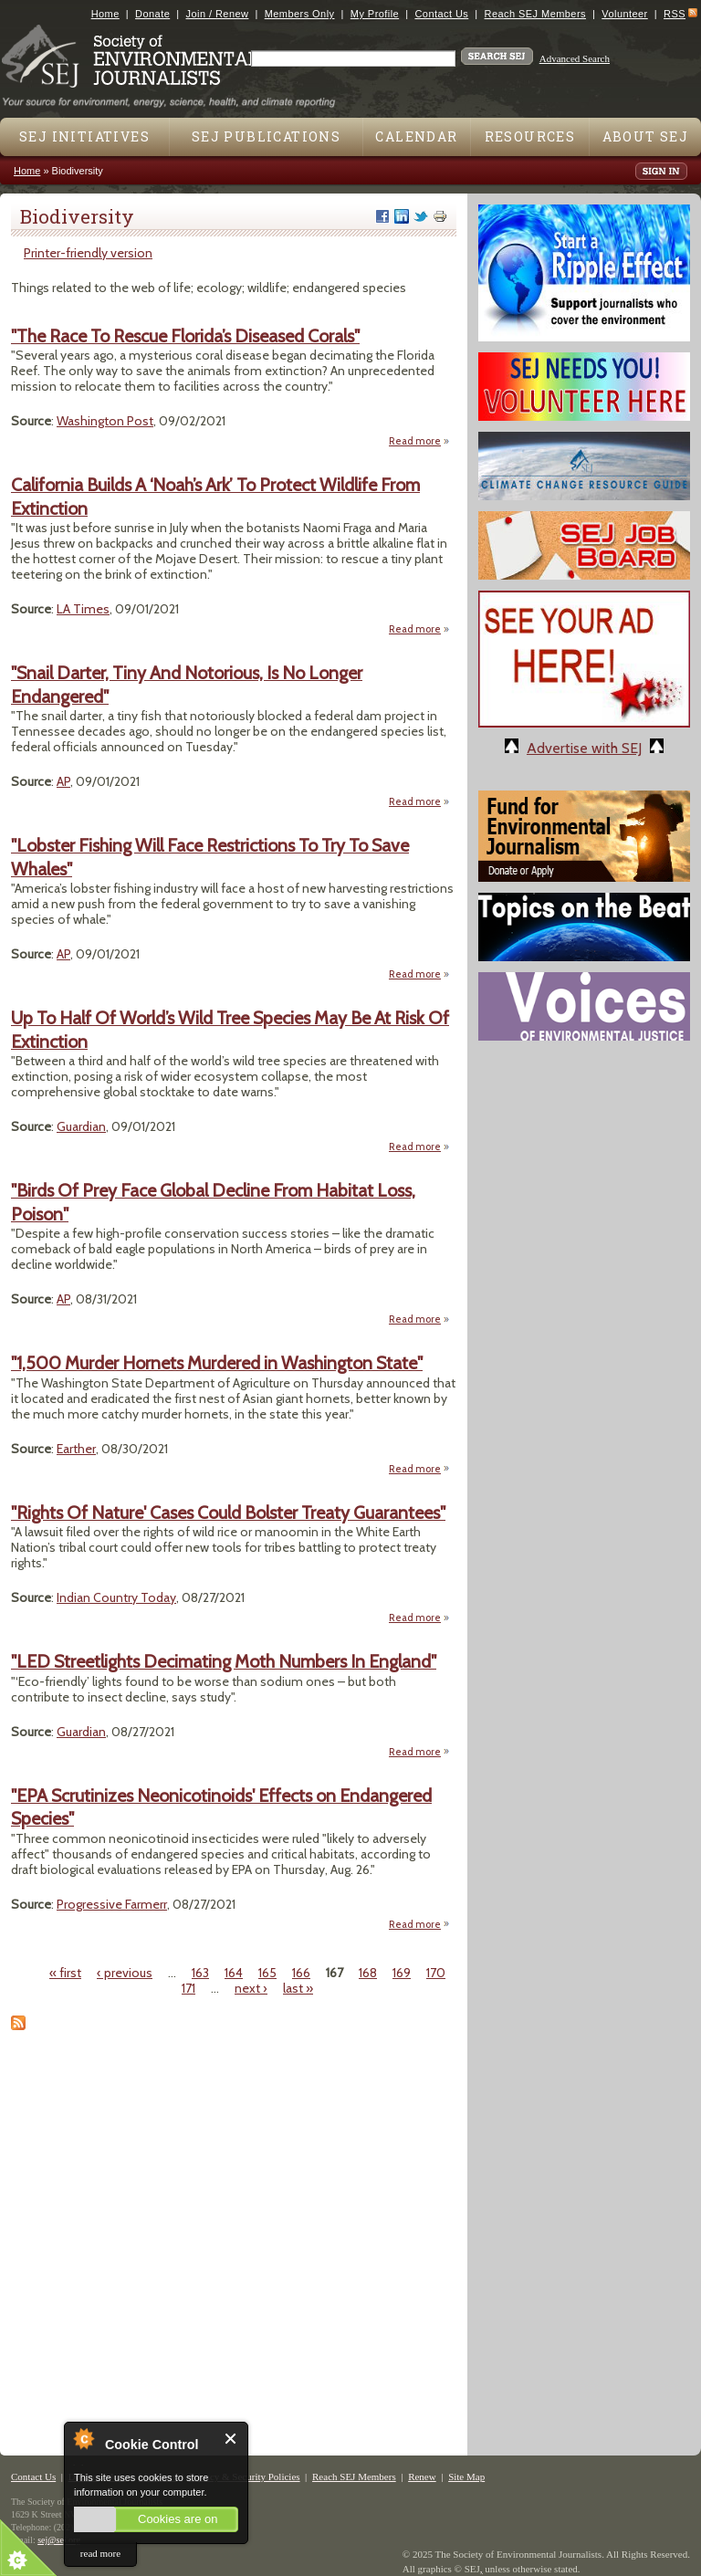  What do you see at coordinates (105, 421) in the screenshot?
I see `Washington Post` at bounding box center [105, 421].